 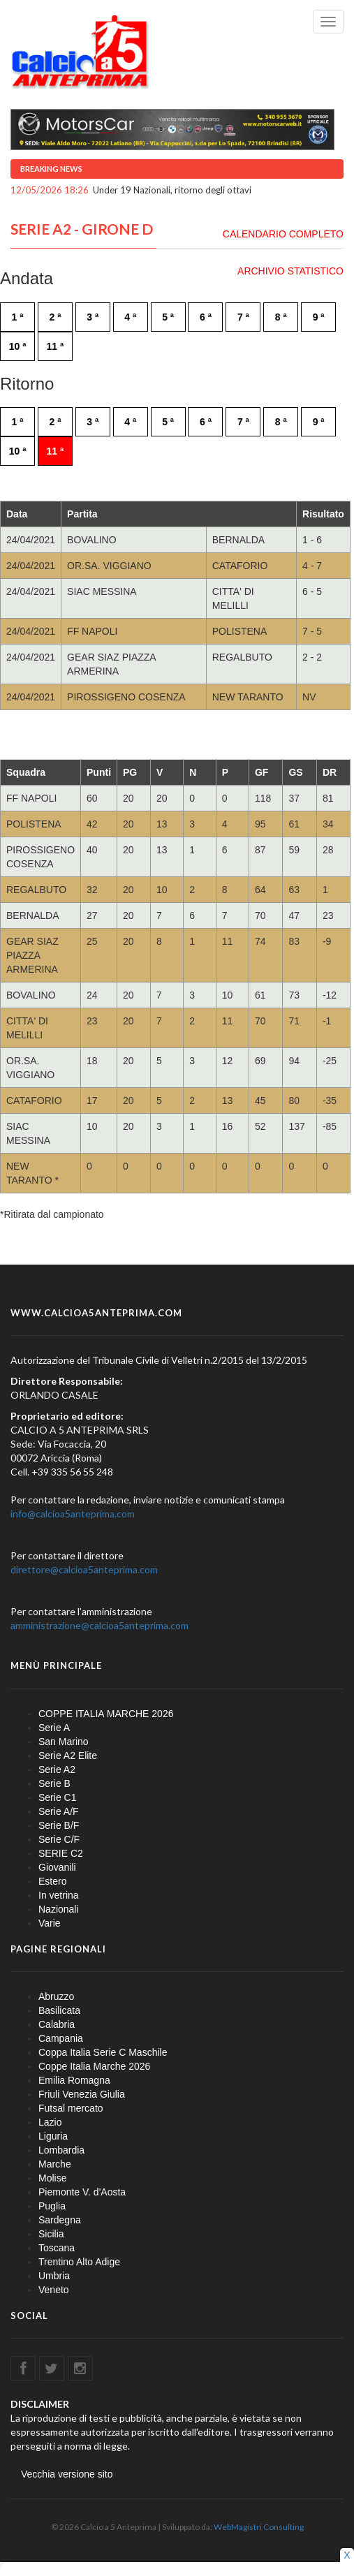 What do you see at coordinates (58, 1895) in the screenshot?
I see `In vetrina` at bounding box center [58, 1895].